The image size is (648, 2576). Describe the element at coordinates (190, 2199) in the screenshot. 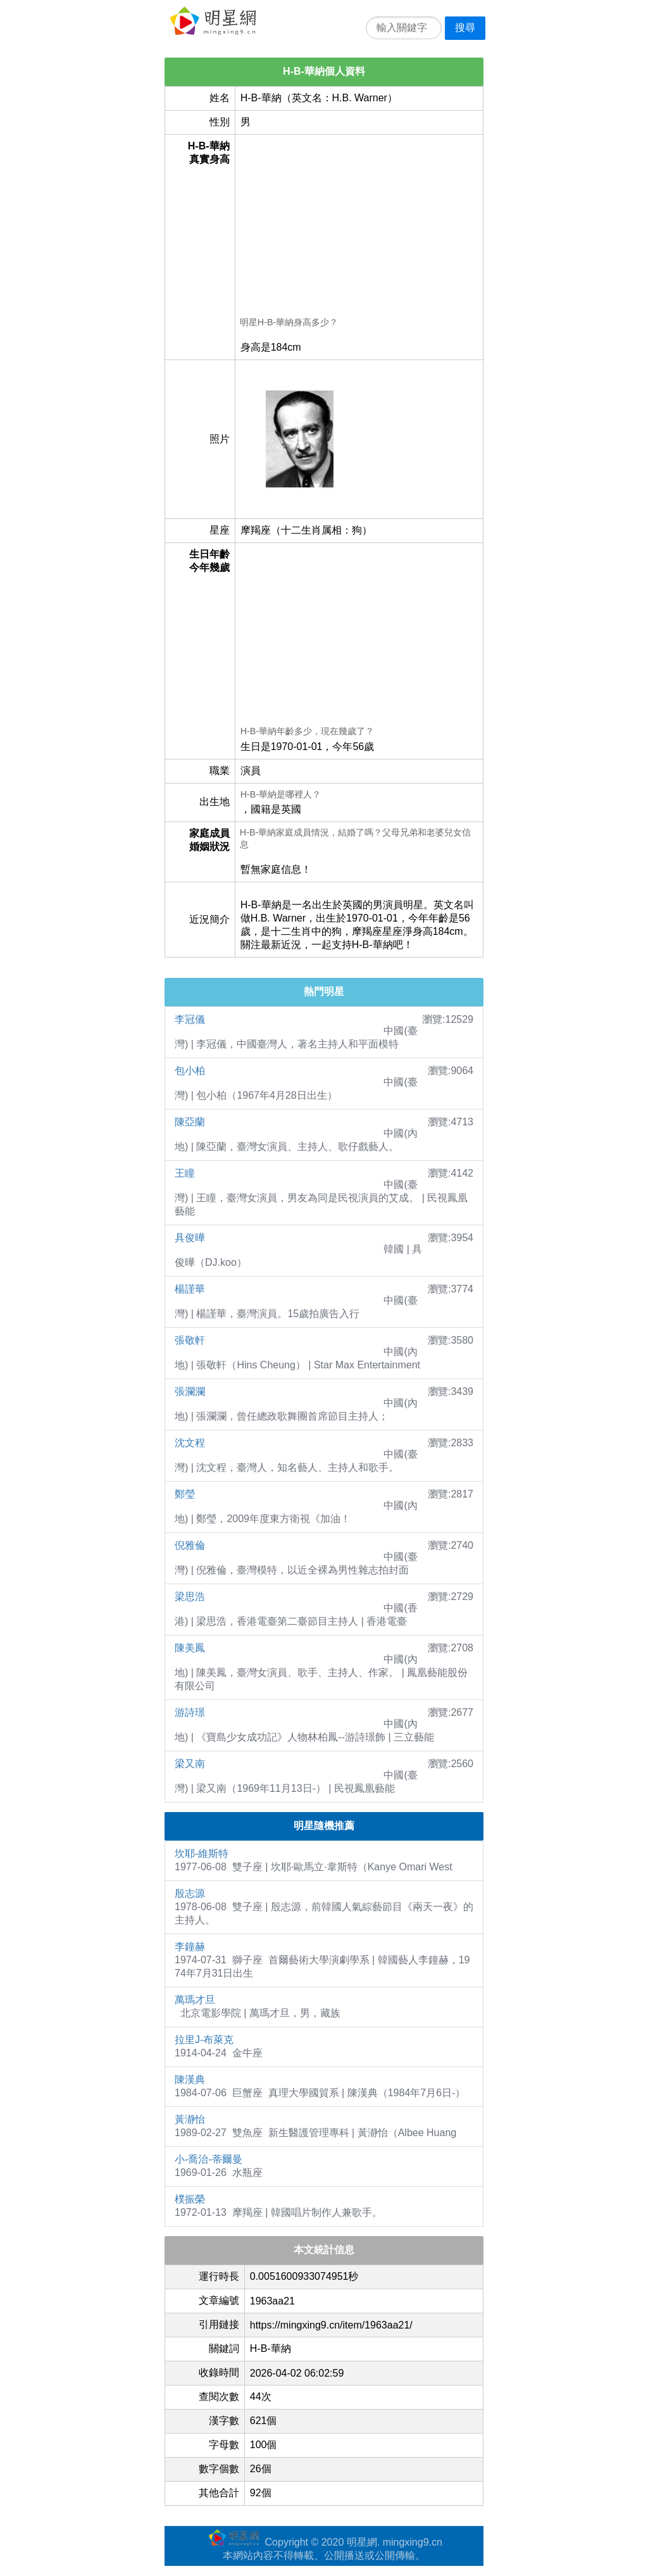

I see `樸振榮` at that location.